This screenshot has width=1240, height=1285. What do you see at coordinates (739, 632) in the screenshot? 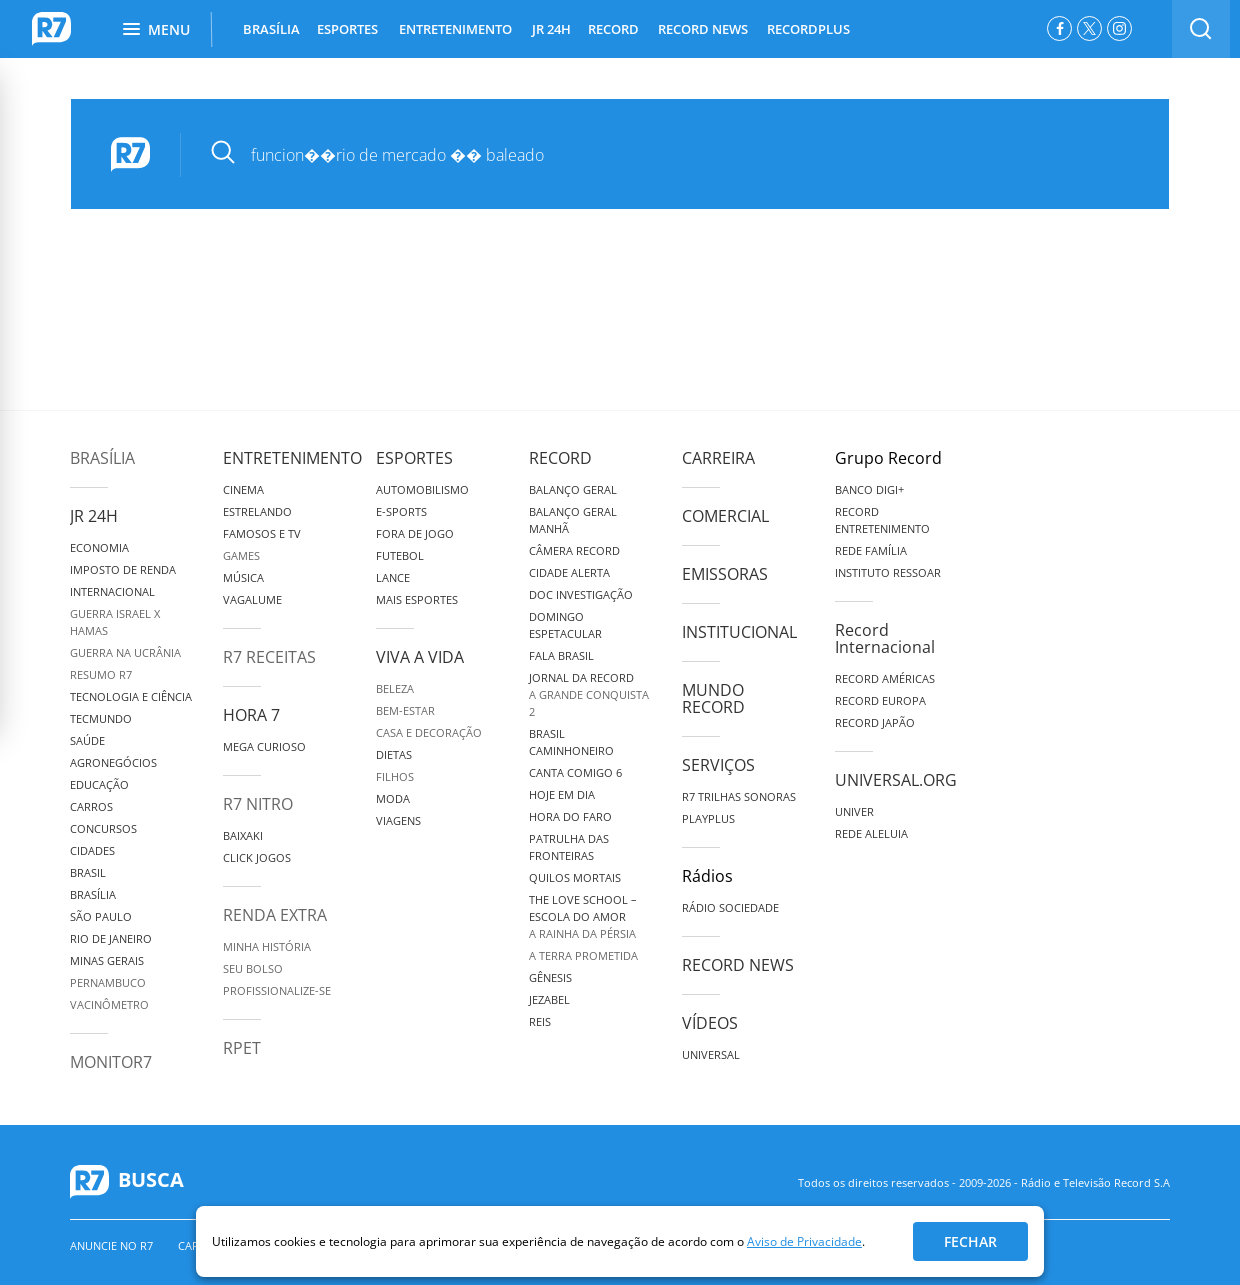
I see `Institucional` at bounding box center [739, 632].